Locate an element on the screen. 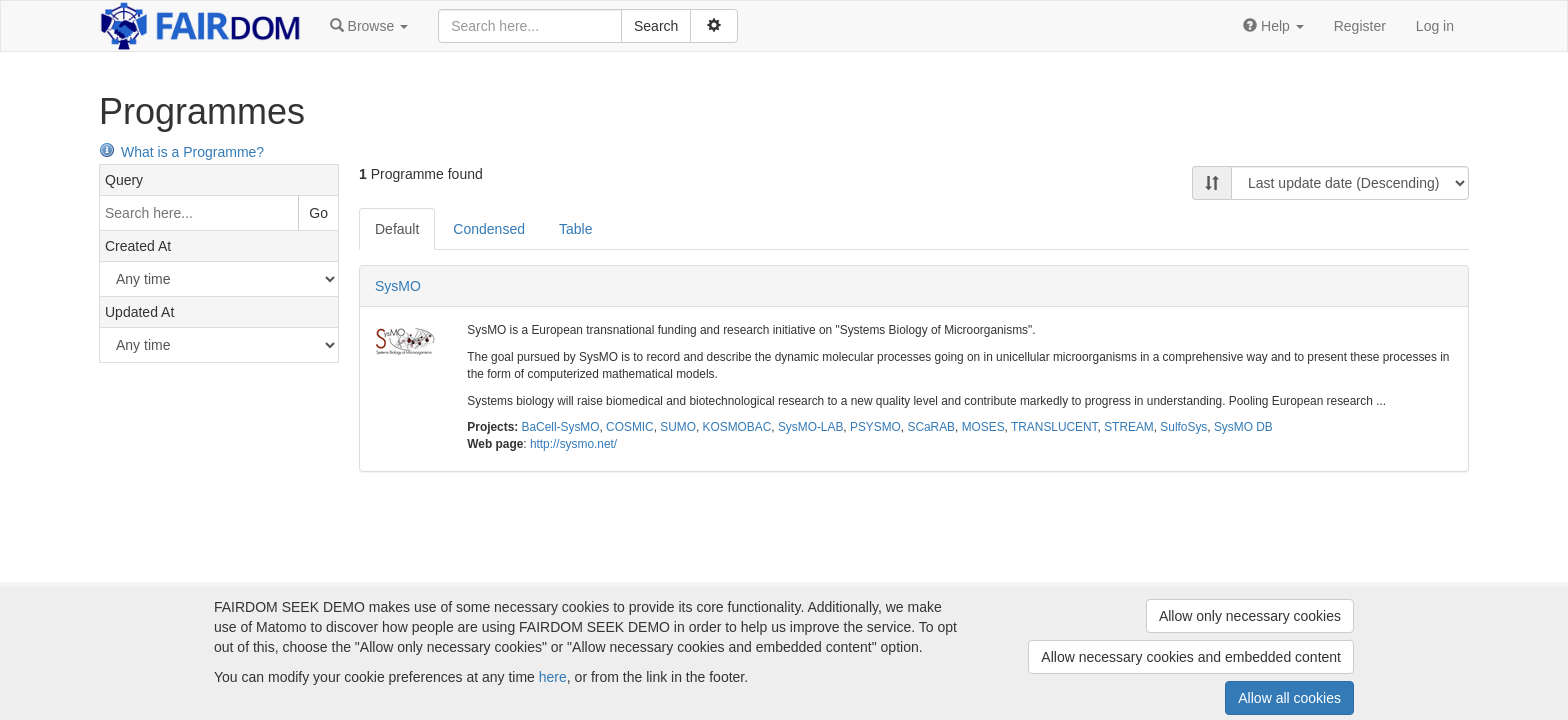 The width and height of the screenshot is (1568, 720). [button] is located at coordinates (369, 26).